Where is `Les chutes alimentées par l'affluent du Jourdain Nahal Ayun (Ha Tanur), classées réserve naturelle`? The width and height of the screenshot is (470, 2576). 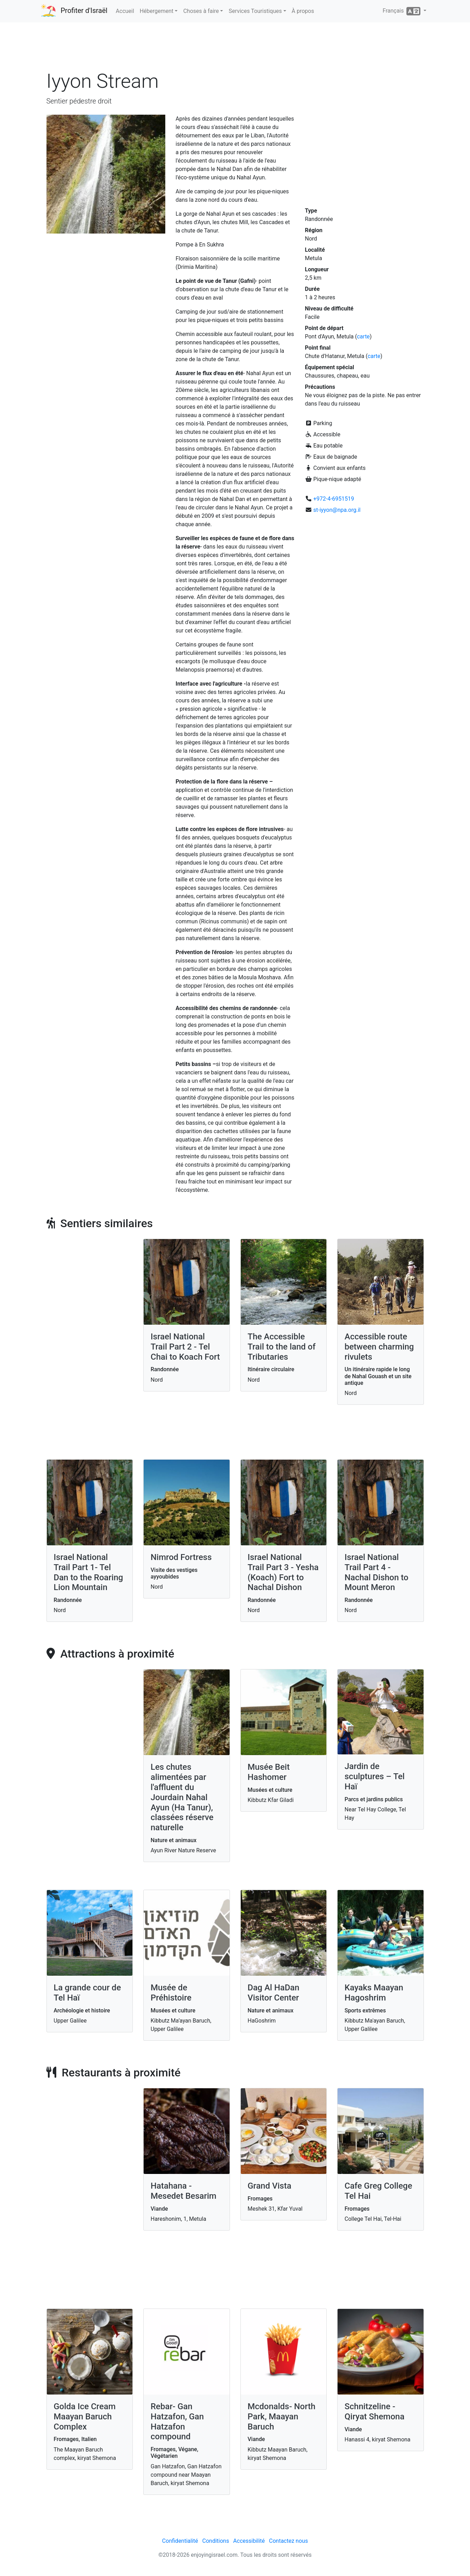
Les chutes alimentées par l'affluent du Jourdain Nahal Ayun (Ha Tanur), classées réserve naturelle is located at coordinates (182, 1797).